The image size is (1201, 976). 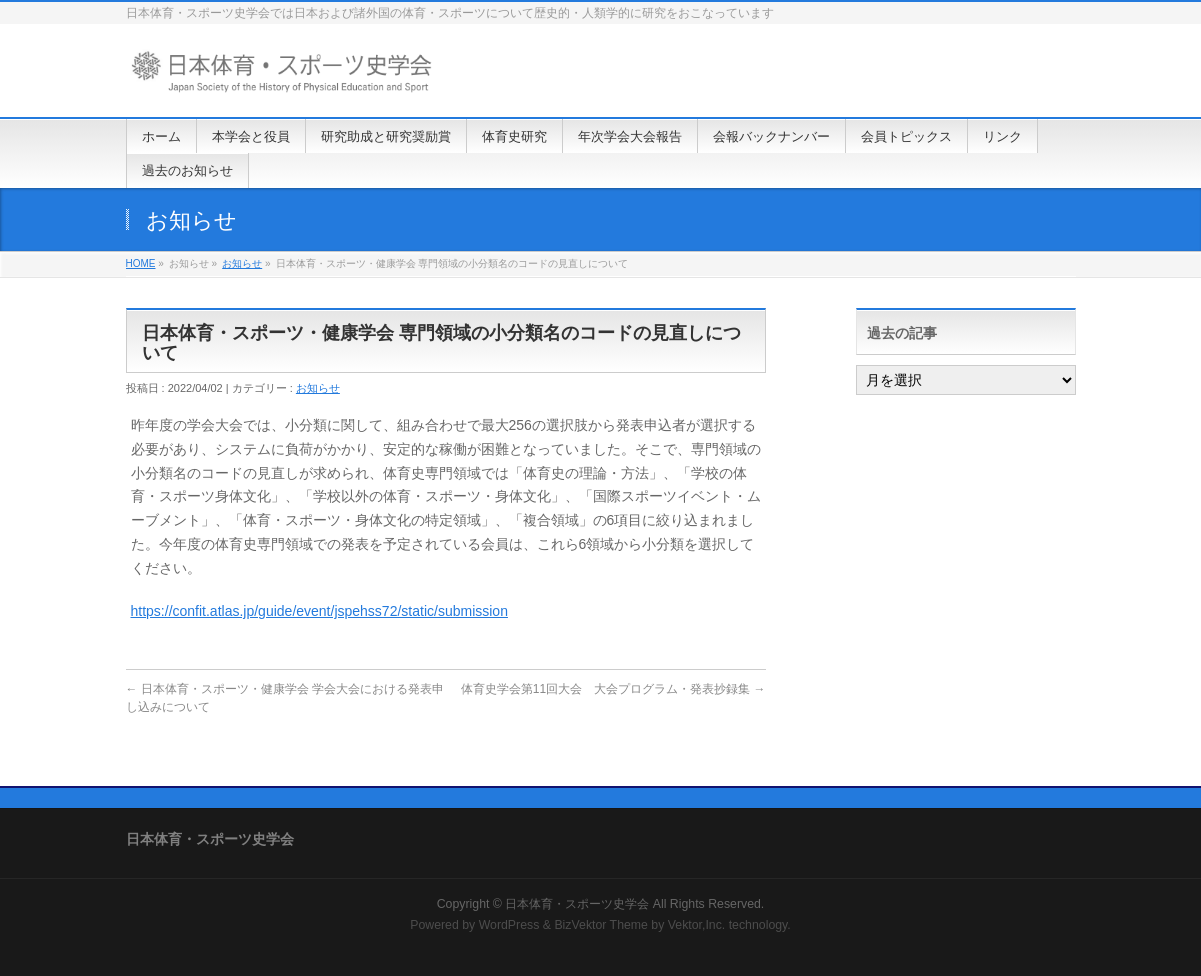 I want to click on 日本体育・スポーツ史学会, so click(x=577, y=904).